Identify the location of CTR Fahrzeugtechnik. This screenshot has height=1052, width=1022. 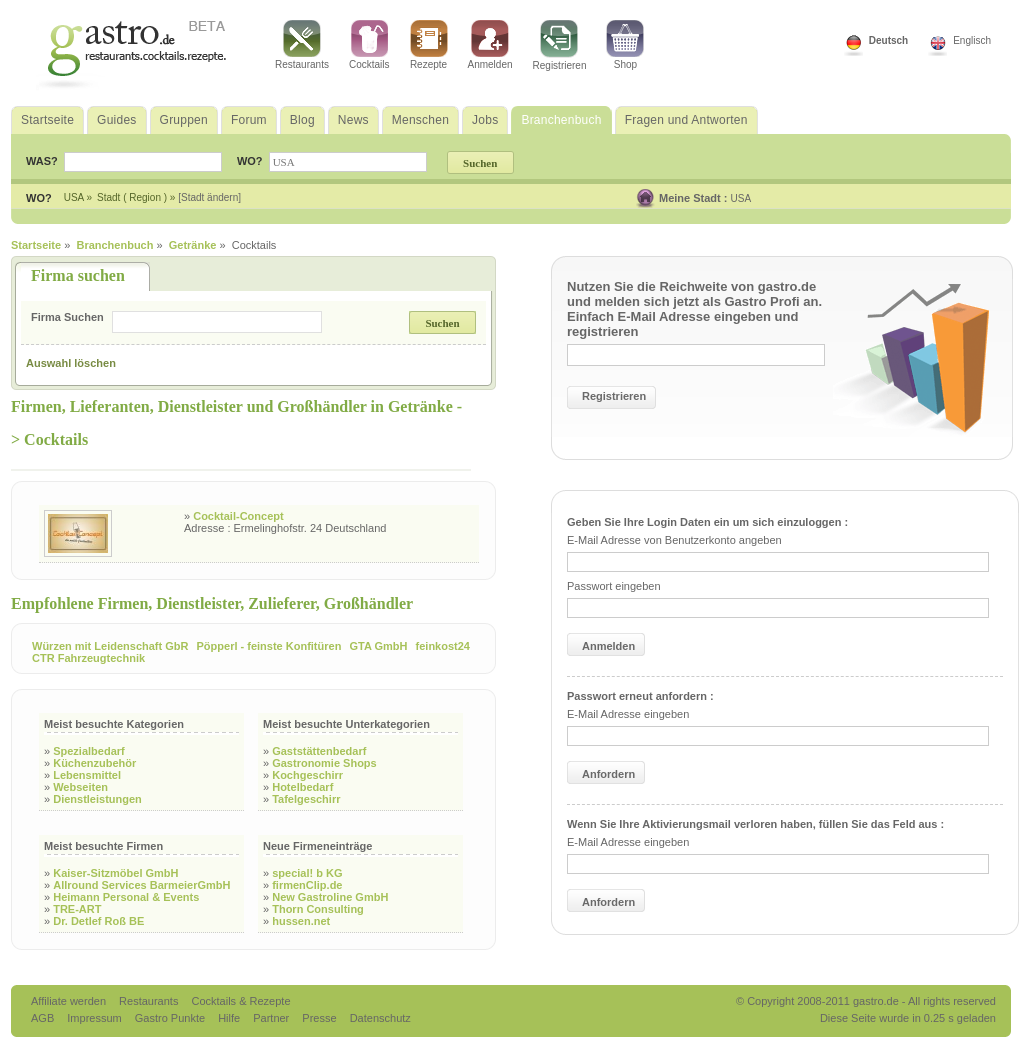
(88, 658).